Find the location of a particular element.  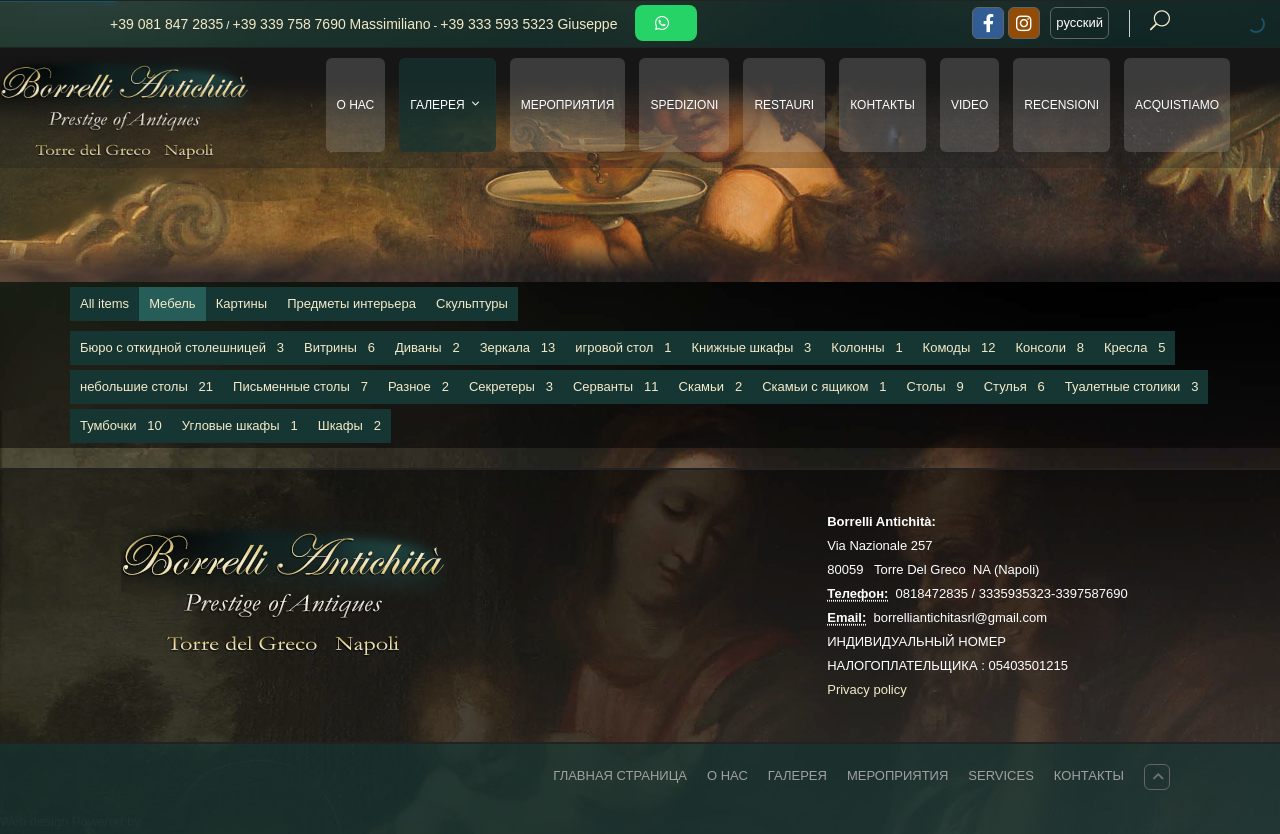

КОНТАКТЫ is located at coordinates (882, 105).